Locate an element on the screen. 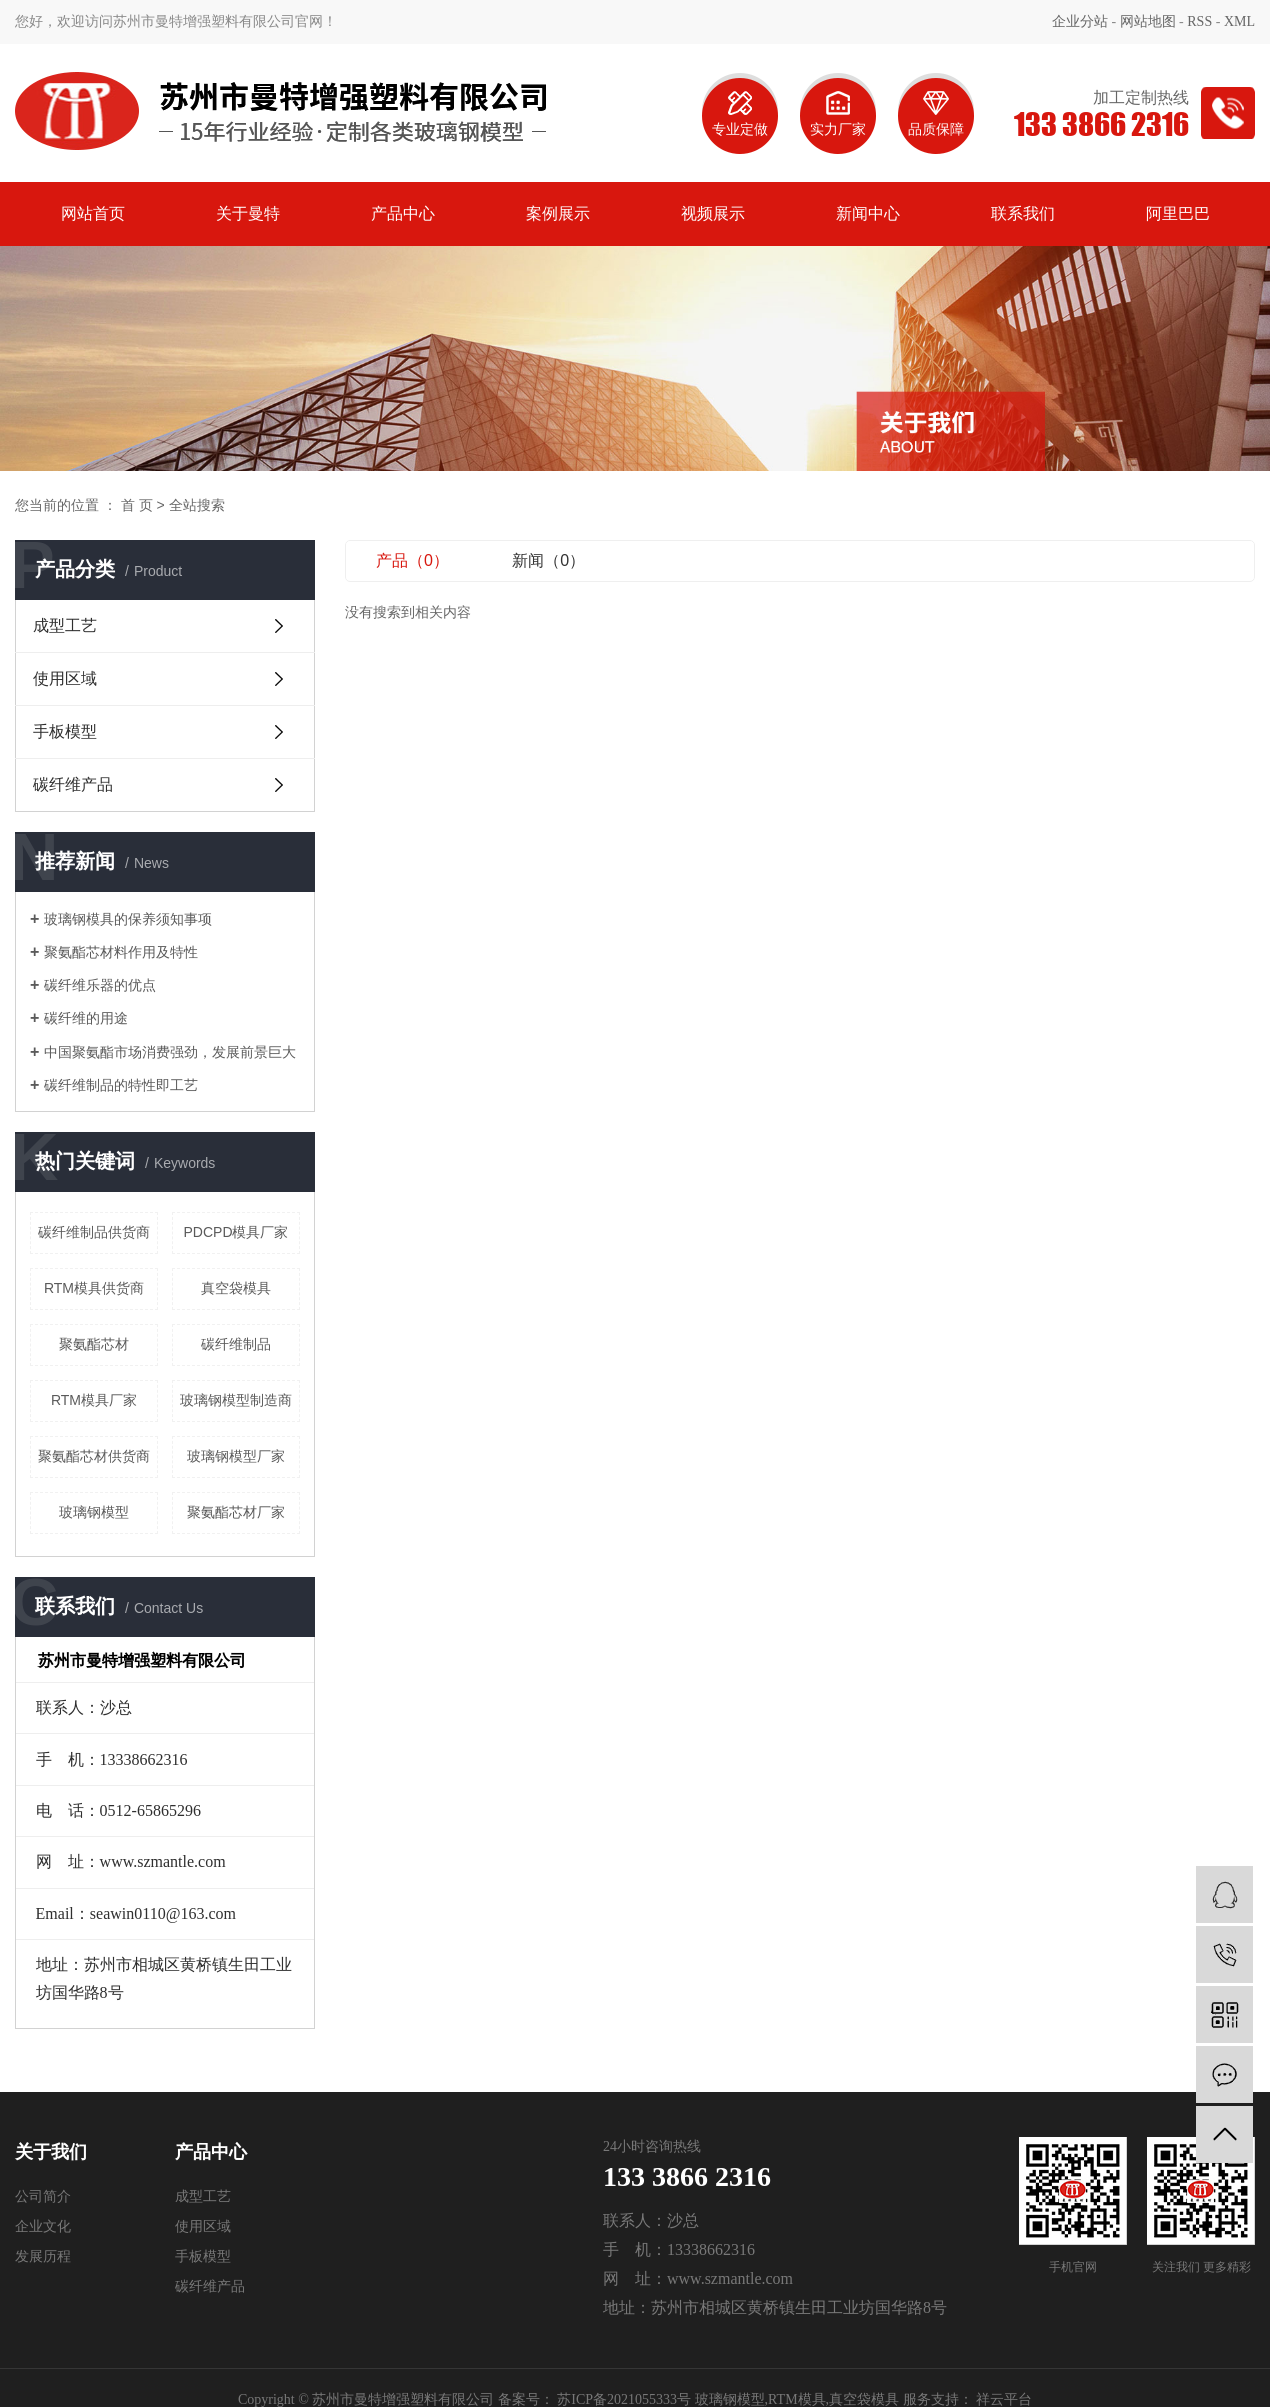 This screenshot has width=1270, height=2407. 首 页 is located at coordinates (137, 505).